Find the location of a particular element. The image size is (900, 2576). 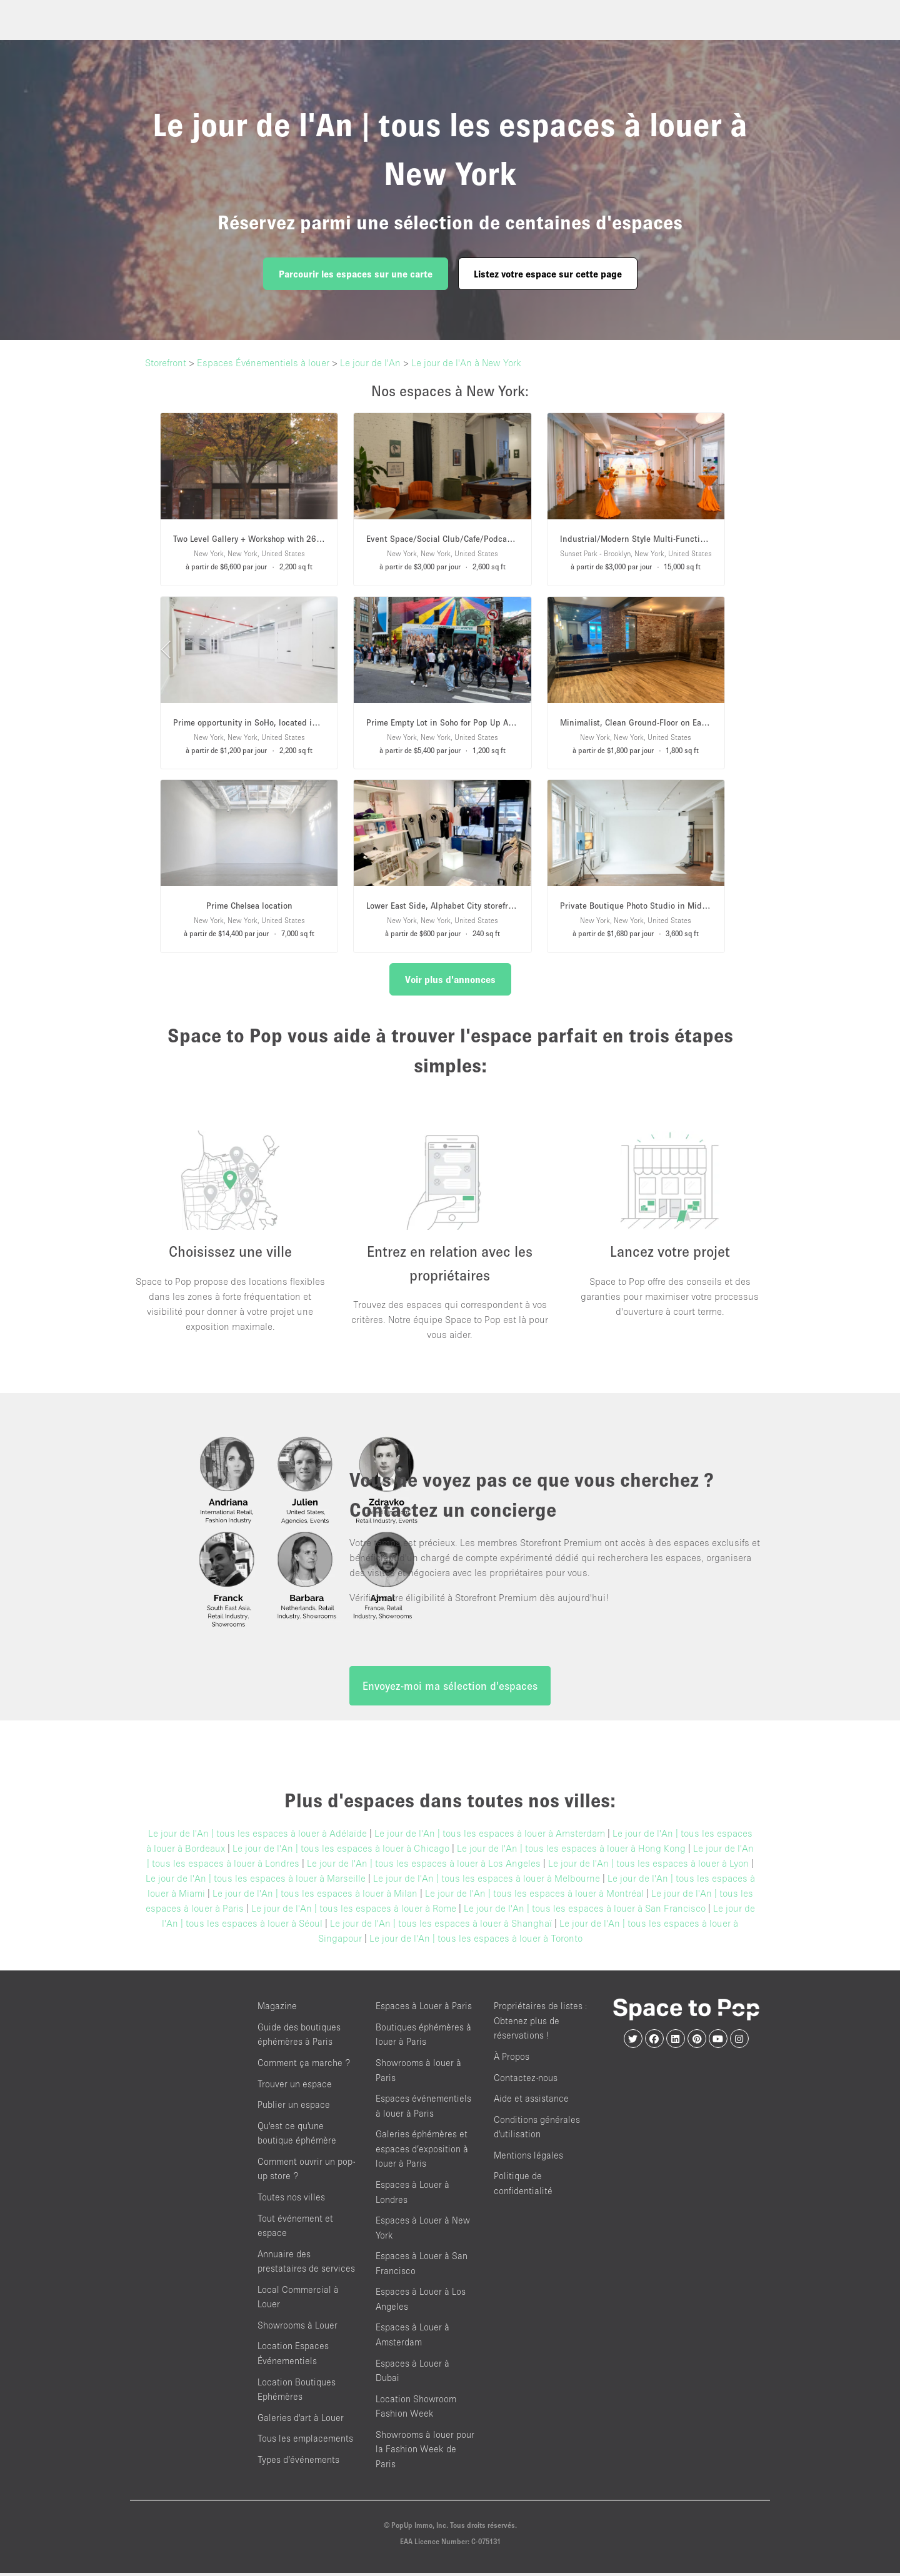

Galeries éphémères et espaces d’exposition à louer à Paris is located at coordinates (422, 2152).